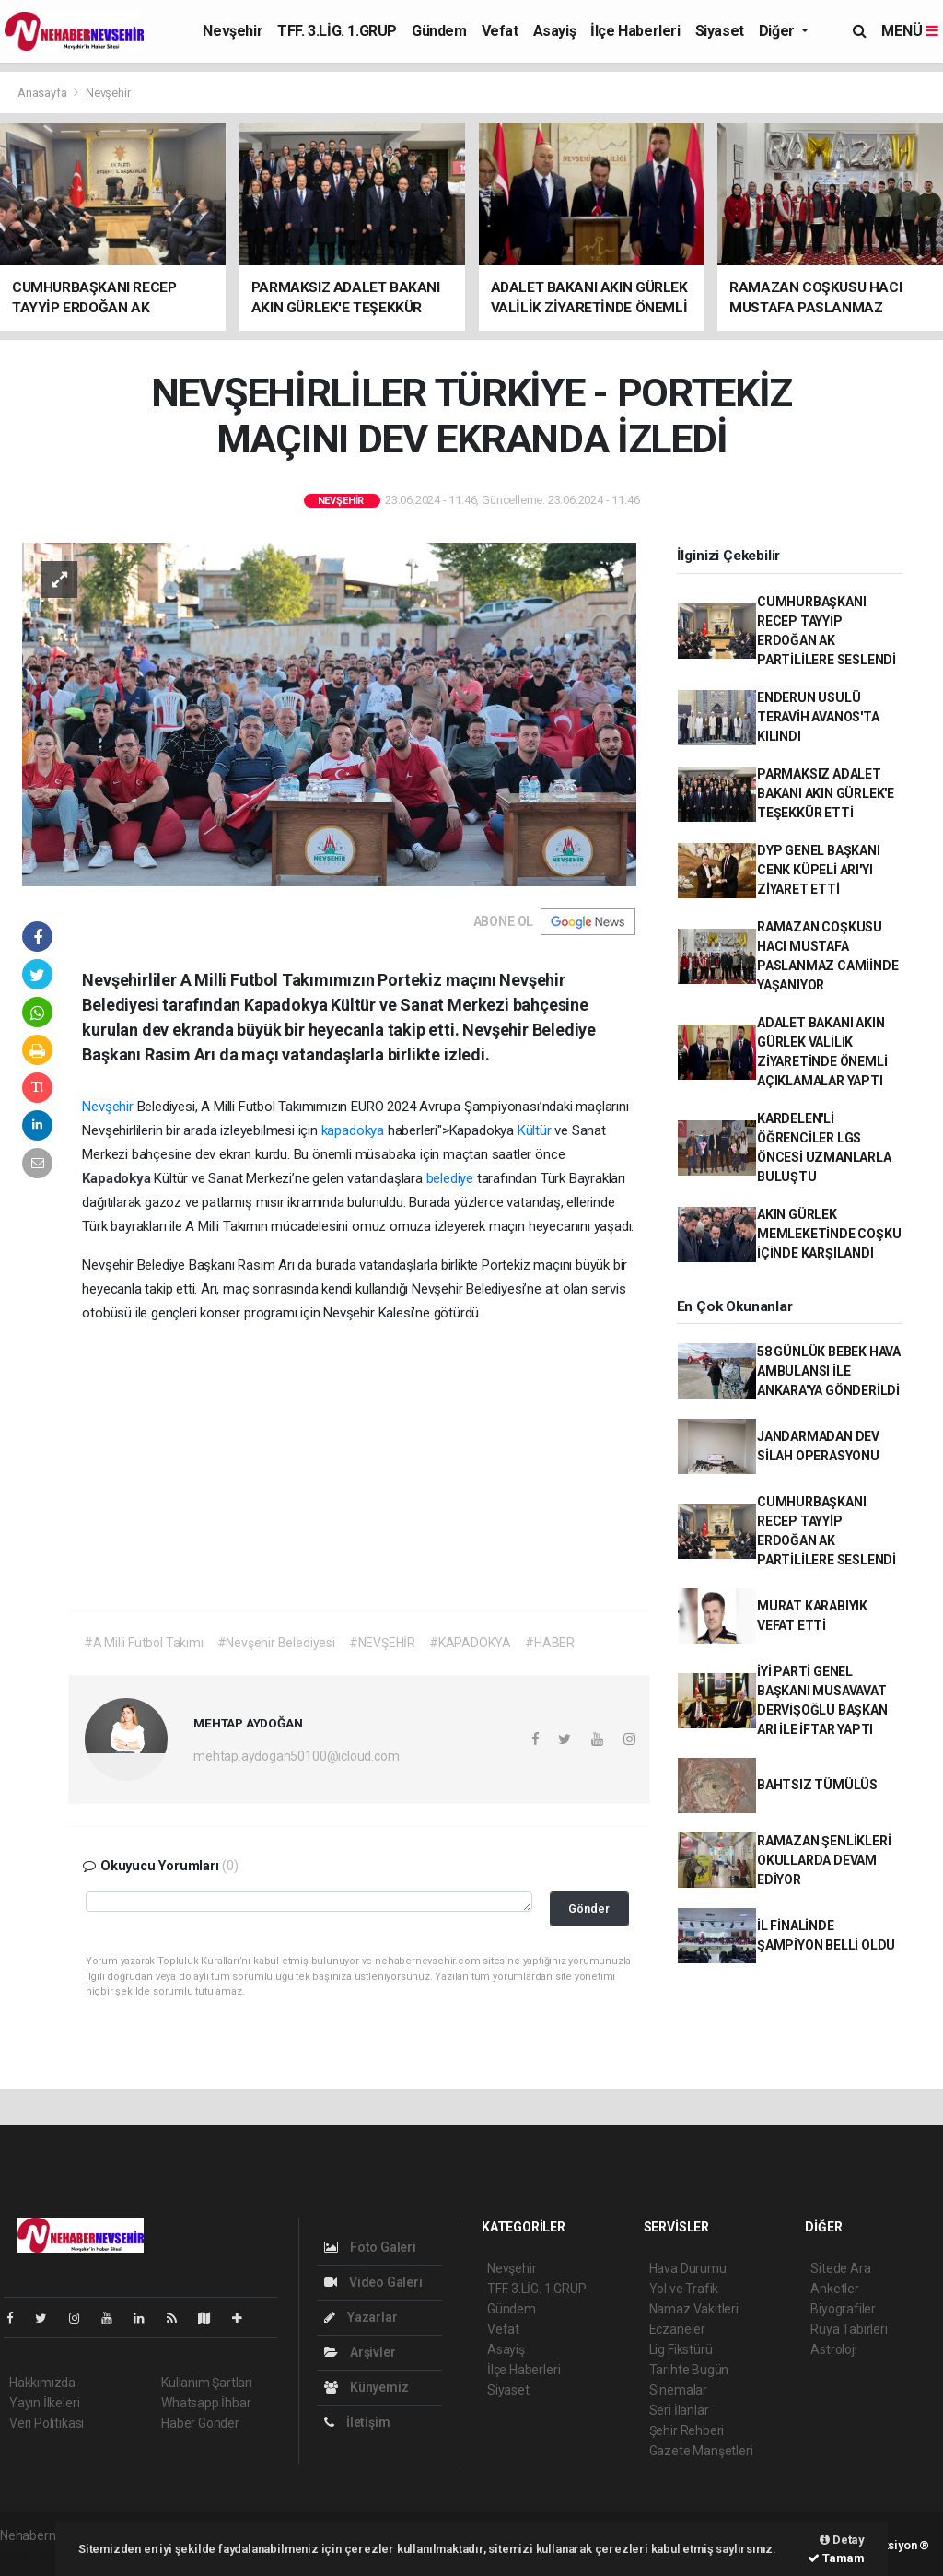 This screenshot has height=2576, width=943. I want to click on Anasayfa, so click(43, 93).